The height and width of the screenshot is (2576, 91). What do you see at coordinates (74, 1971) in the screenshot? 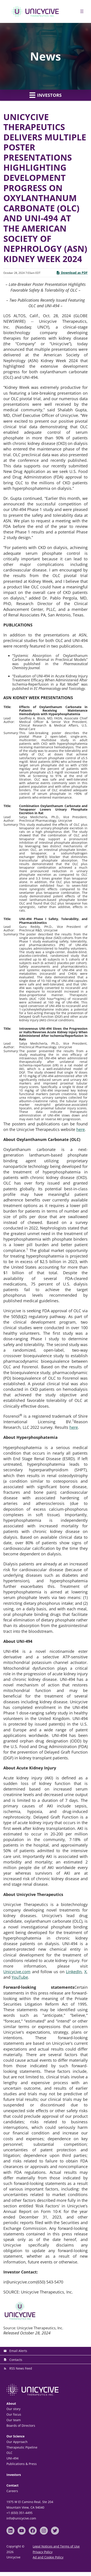
I see `LinkedIn` at bounding box center [74, 1971].